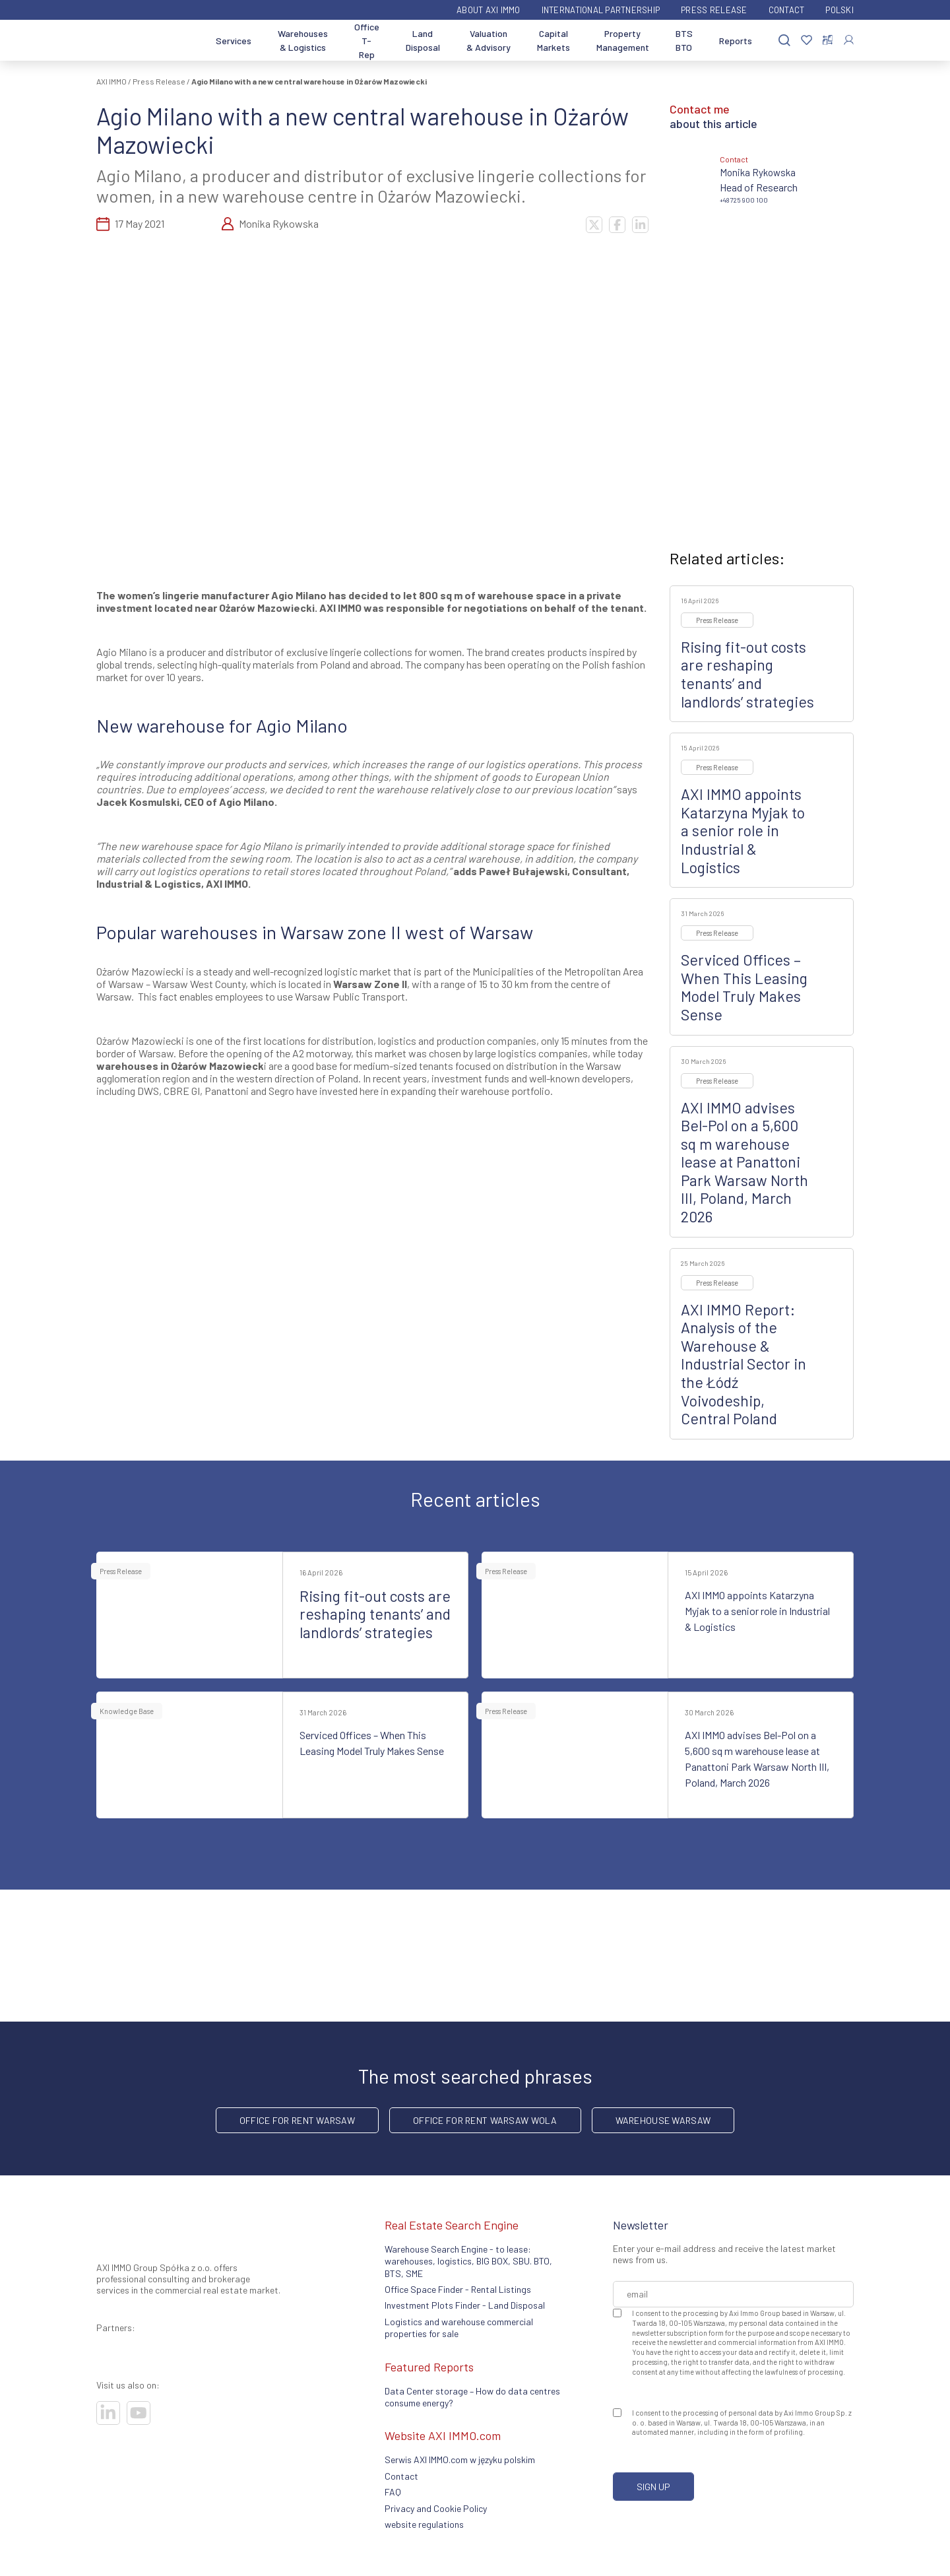 The image size is (950, 2576). Describe the element at coordinates (436, 2508) in the screenshot. I see `Privacy and Cookie Policy` at that location.